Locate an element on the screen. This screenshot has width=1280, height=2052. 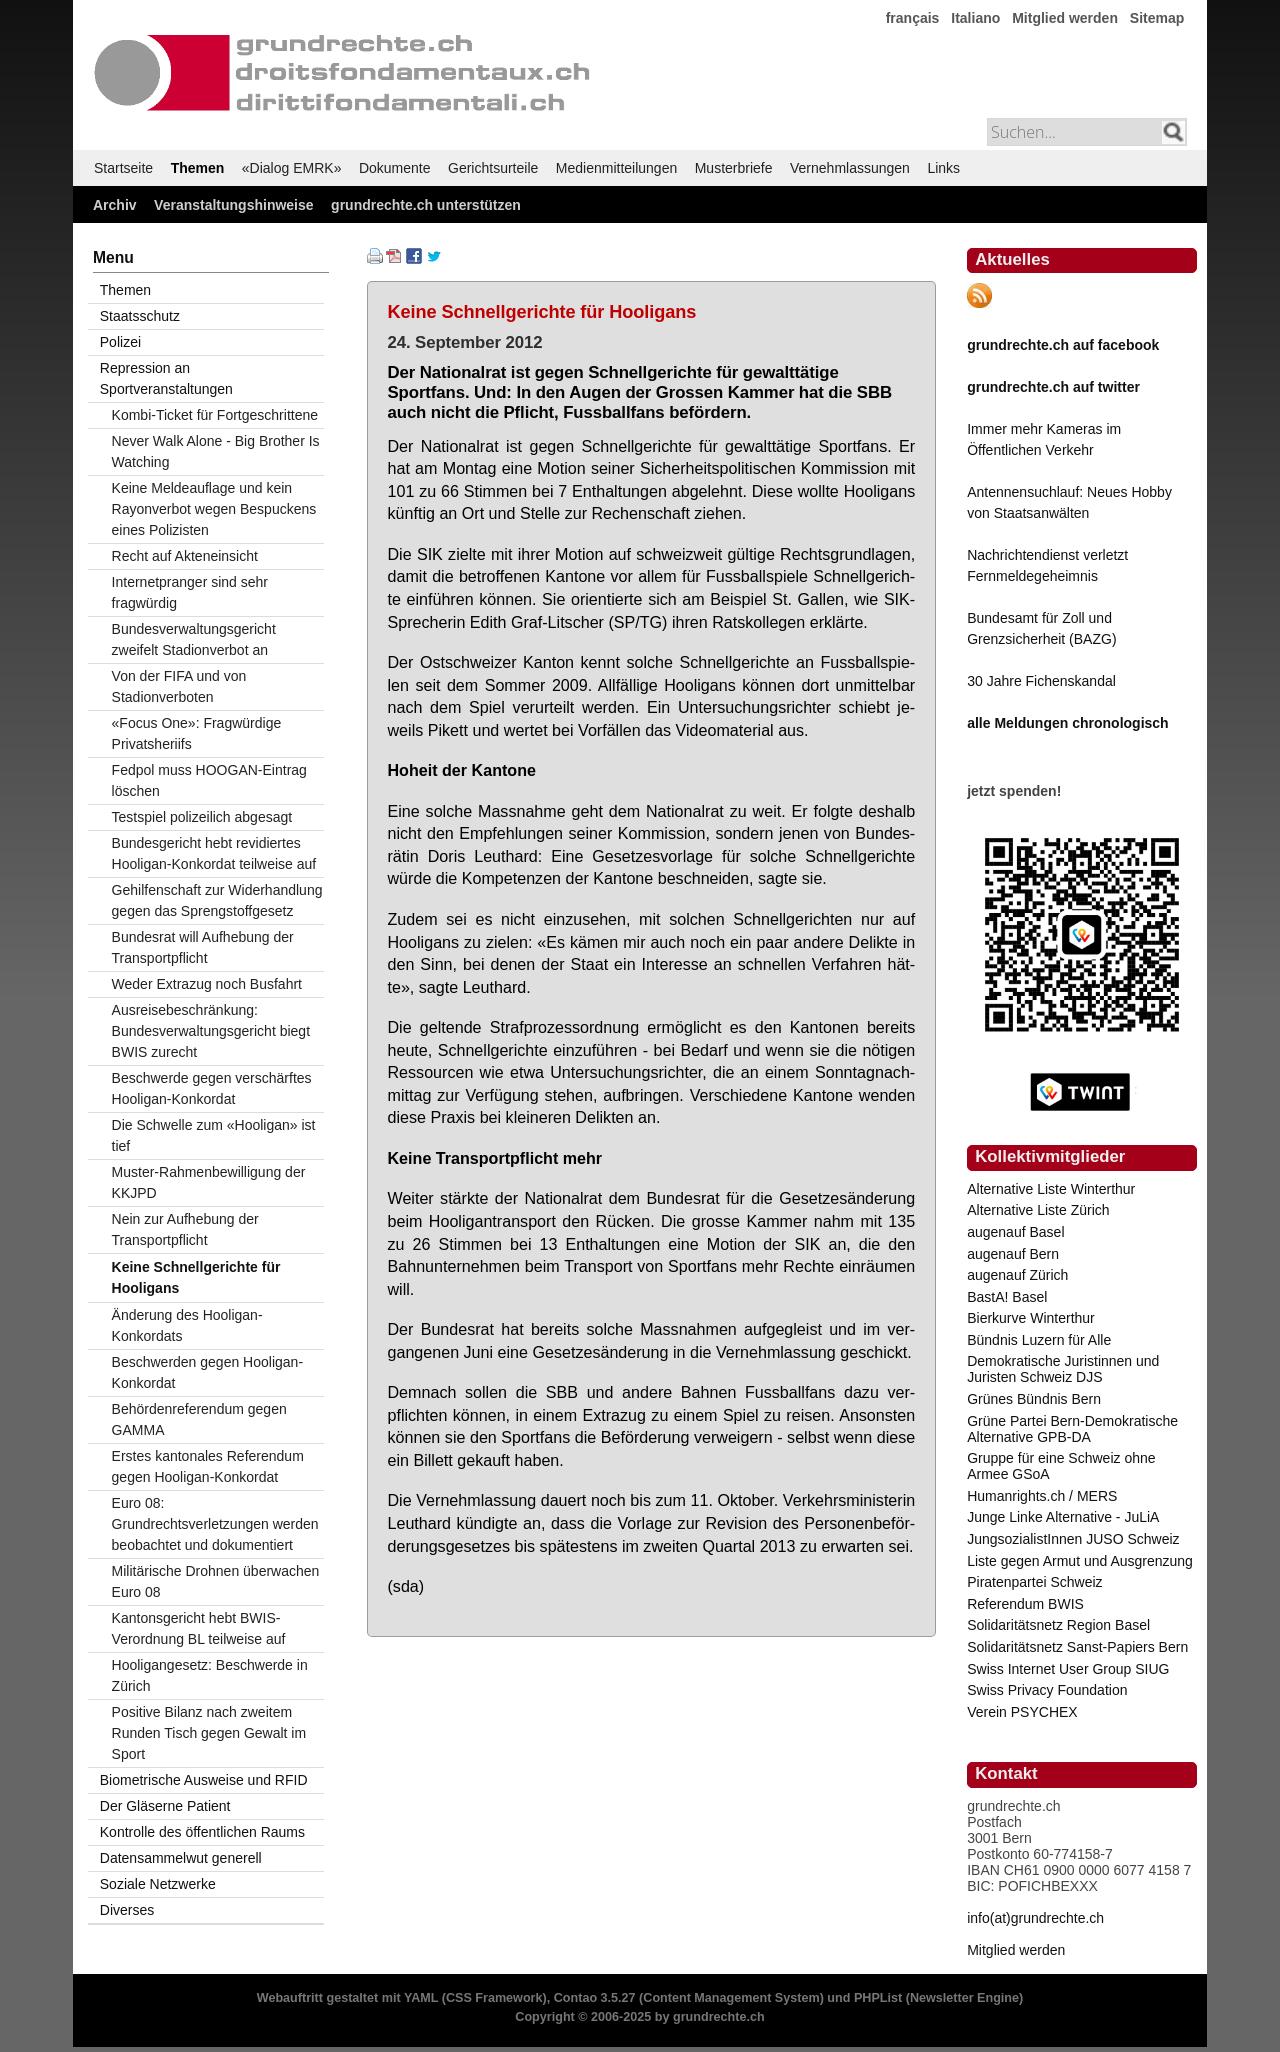
YAML is located at coordinates (421, 1998).